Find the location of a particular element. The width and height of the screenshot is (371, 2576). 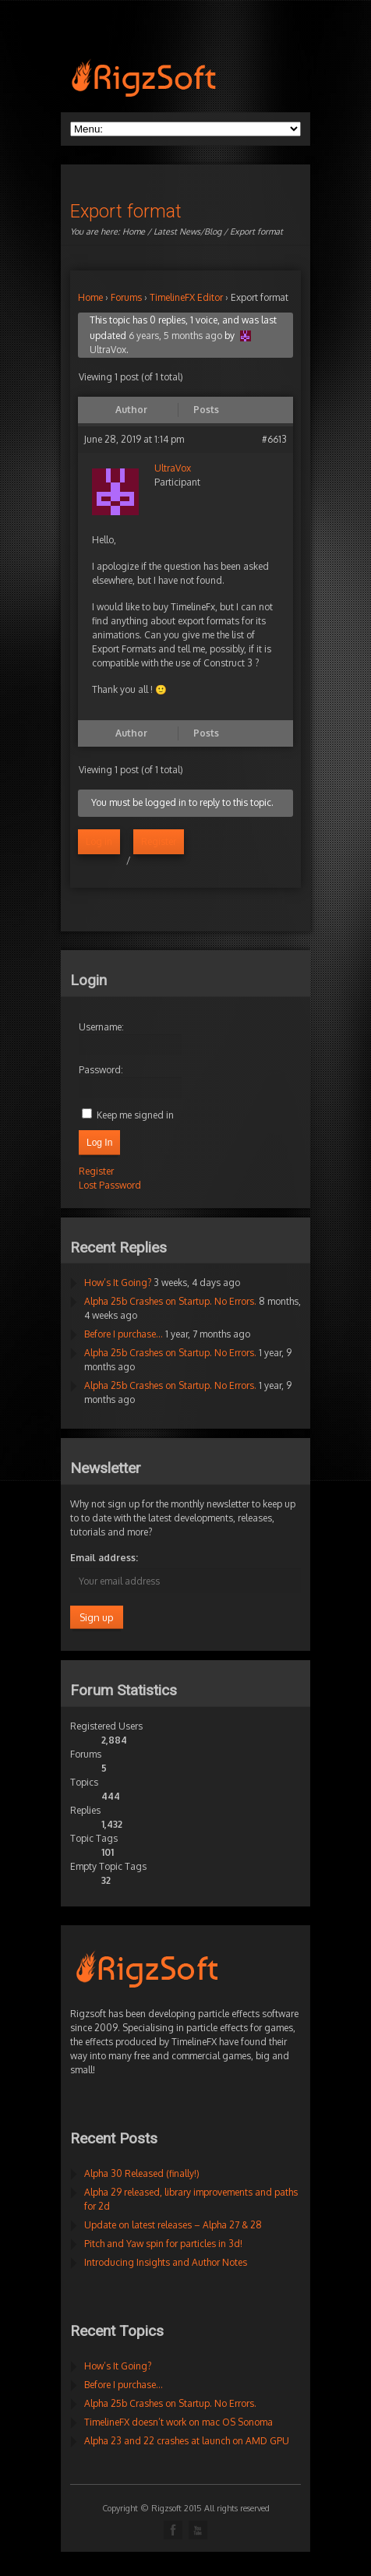

Alpha 23 and 22 crashes at launch on AMD GPU is located at coordinates (186, 2441).